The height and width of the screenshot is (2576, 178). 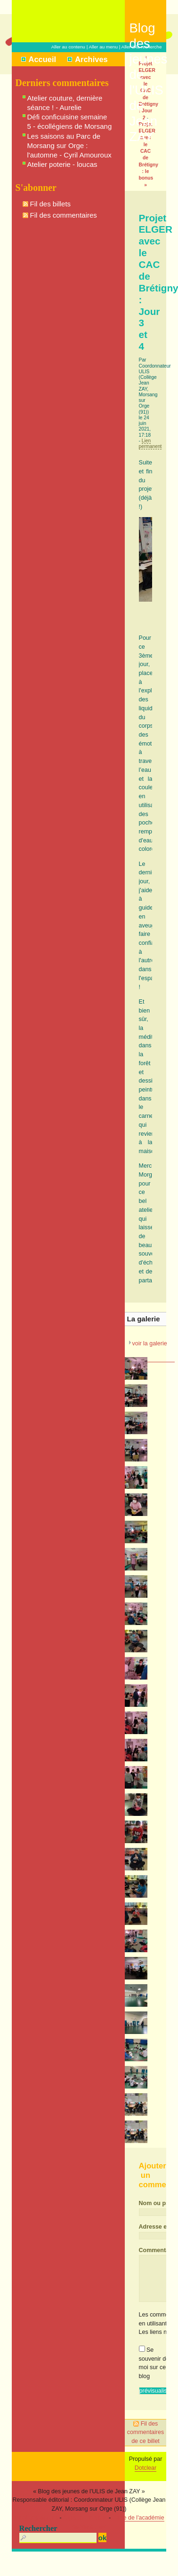 What do you see at coordinates (85, 2517) in the screenshot?
I see `Signaler un abus` at bounding box center [85, 2517].